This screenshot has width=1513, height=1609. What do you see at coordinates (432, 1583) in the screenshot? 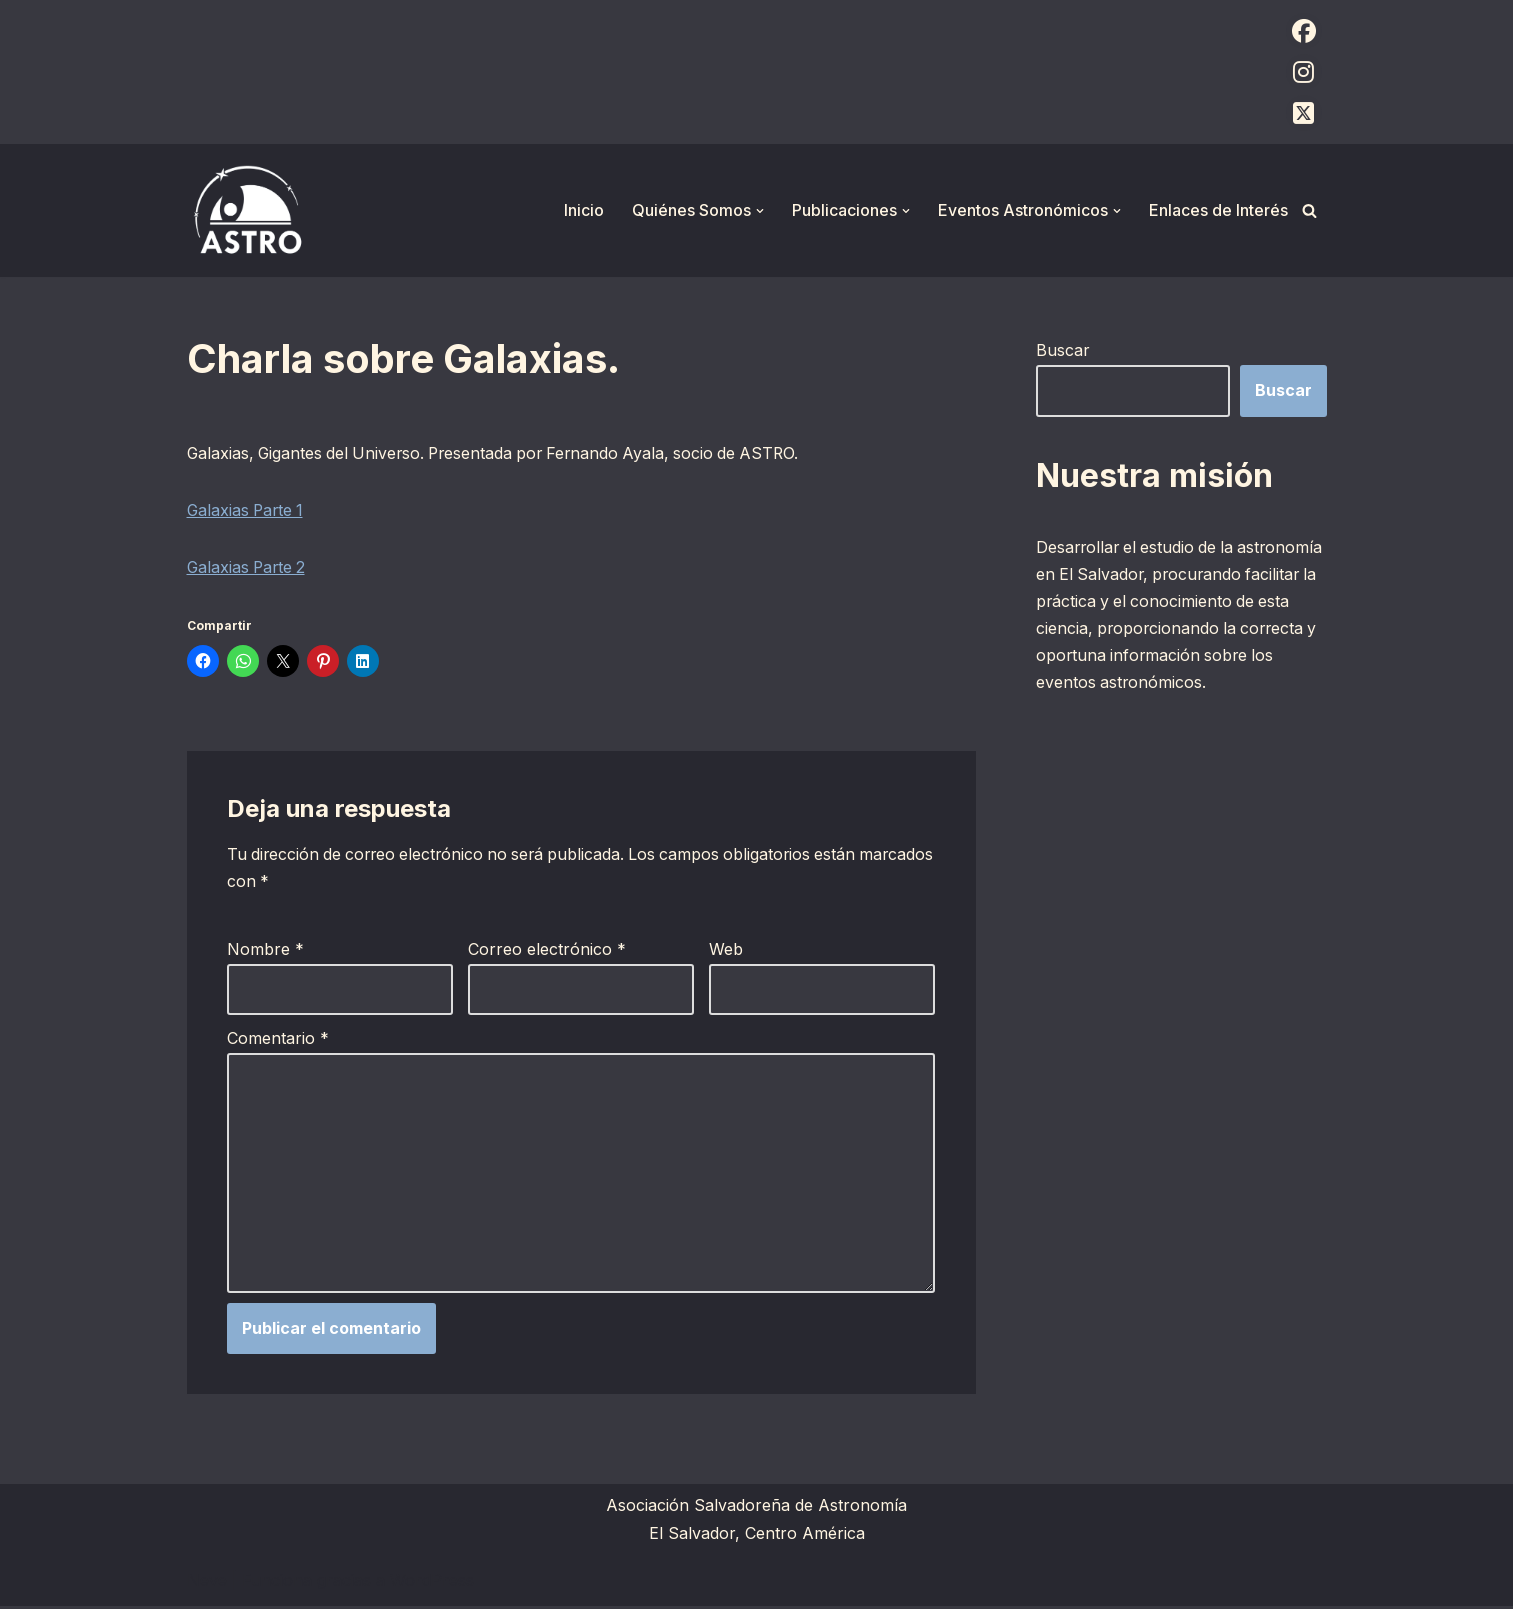
I see `WordPress` at bounding box center [432, 1583].